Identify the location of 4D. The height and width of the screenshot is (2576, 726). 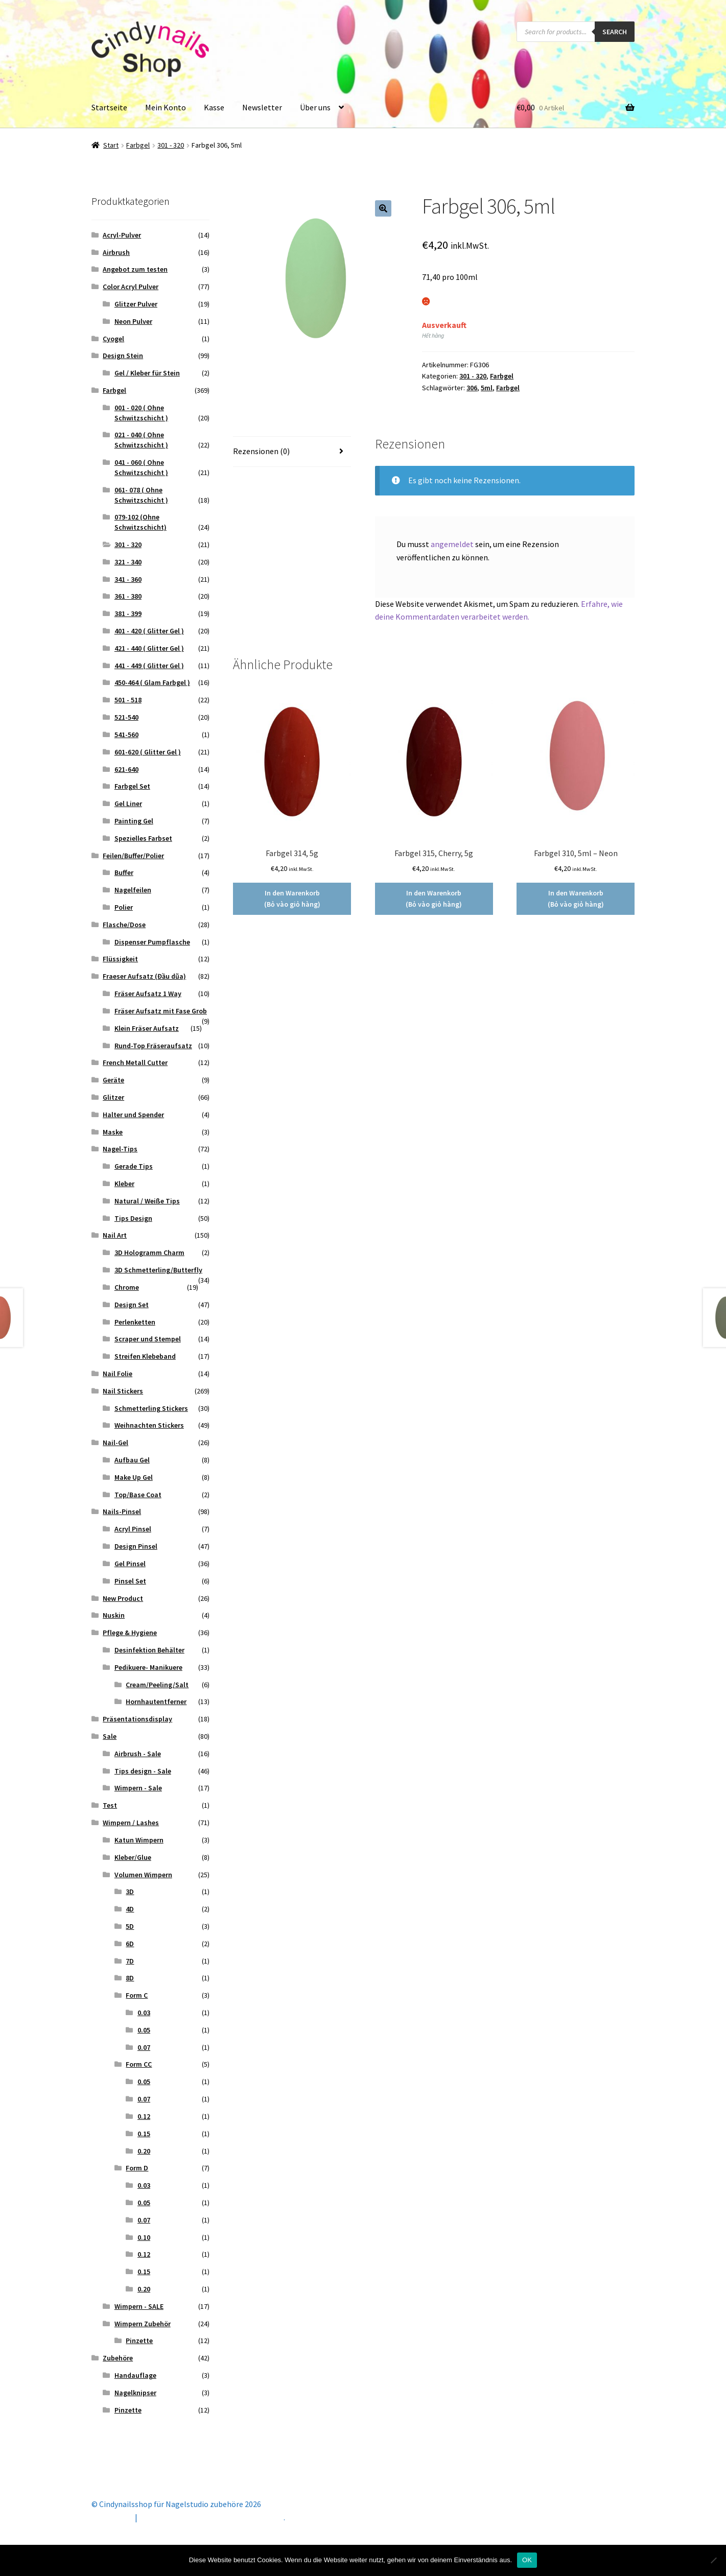
(130, 1908).